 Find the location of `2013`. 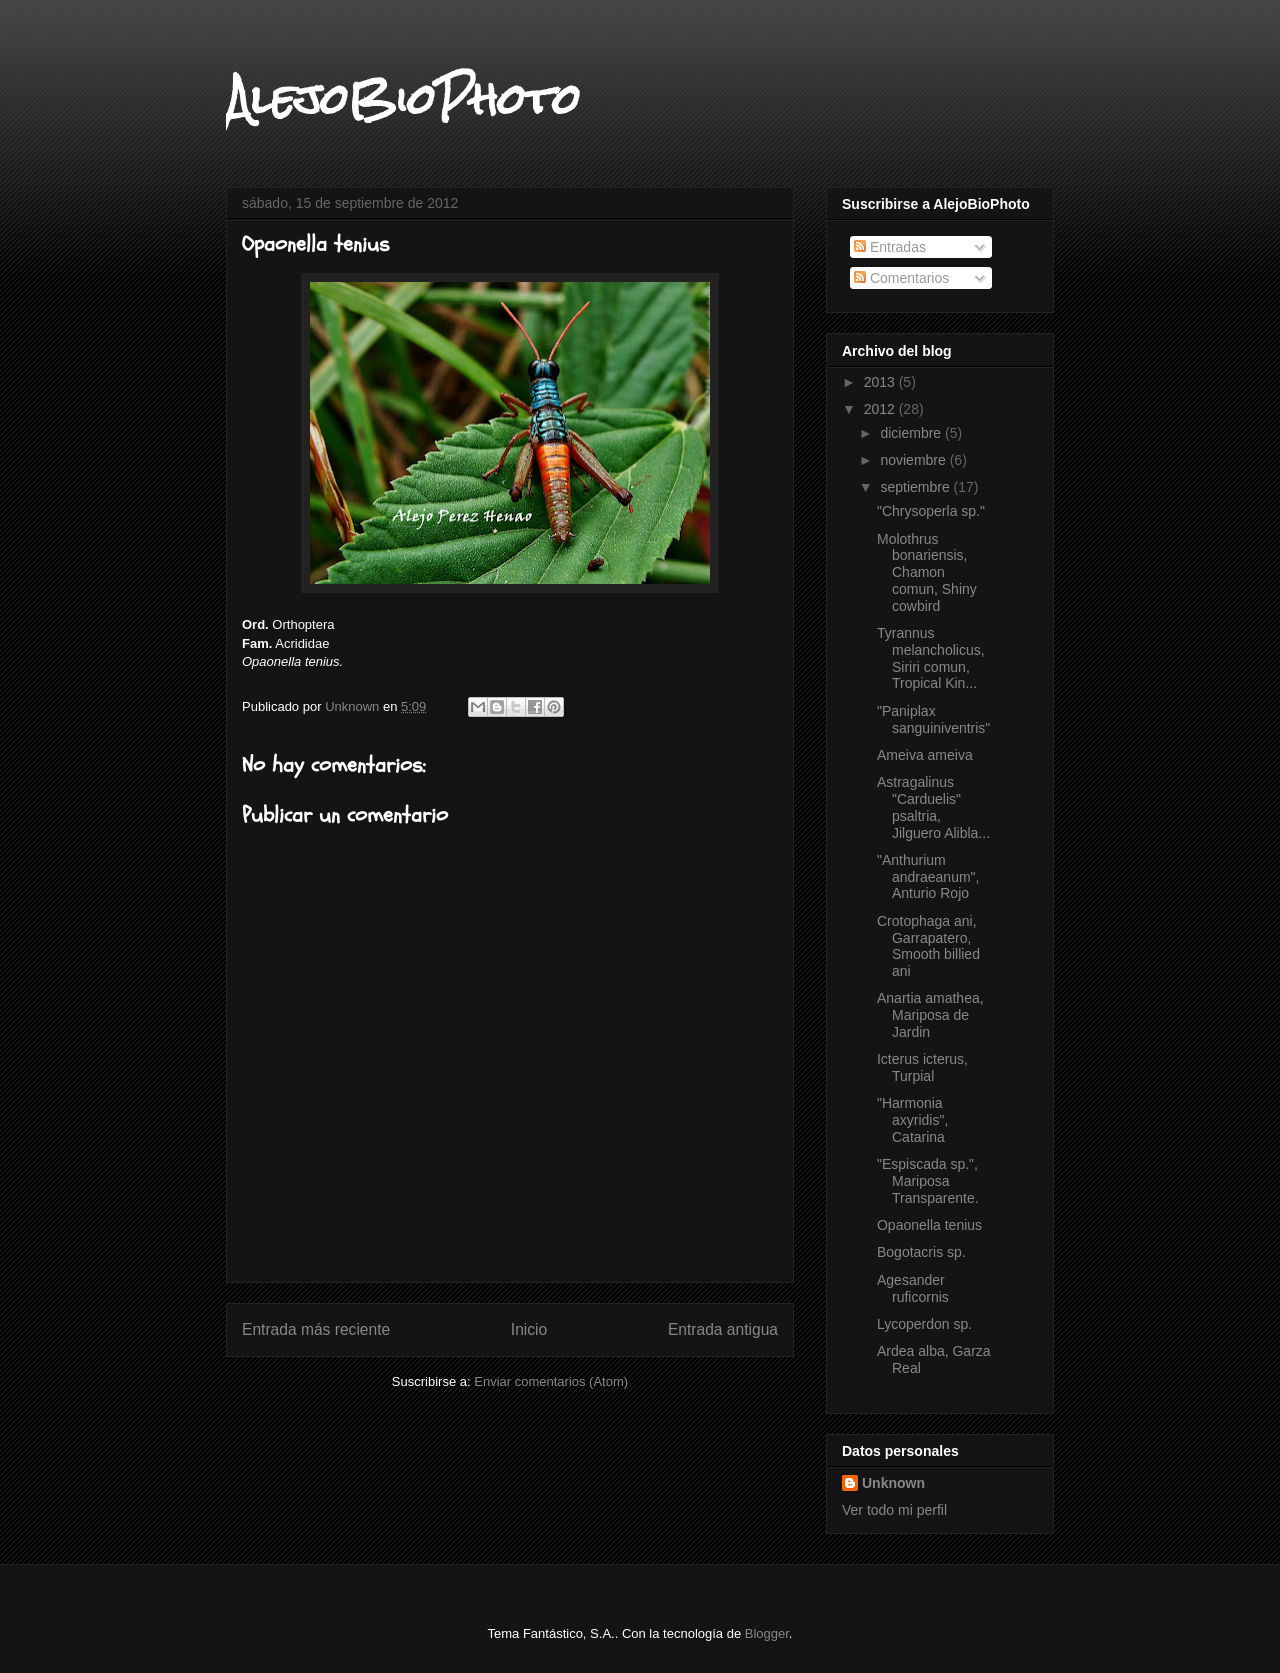

2013 is located at coordinates (881, 382).